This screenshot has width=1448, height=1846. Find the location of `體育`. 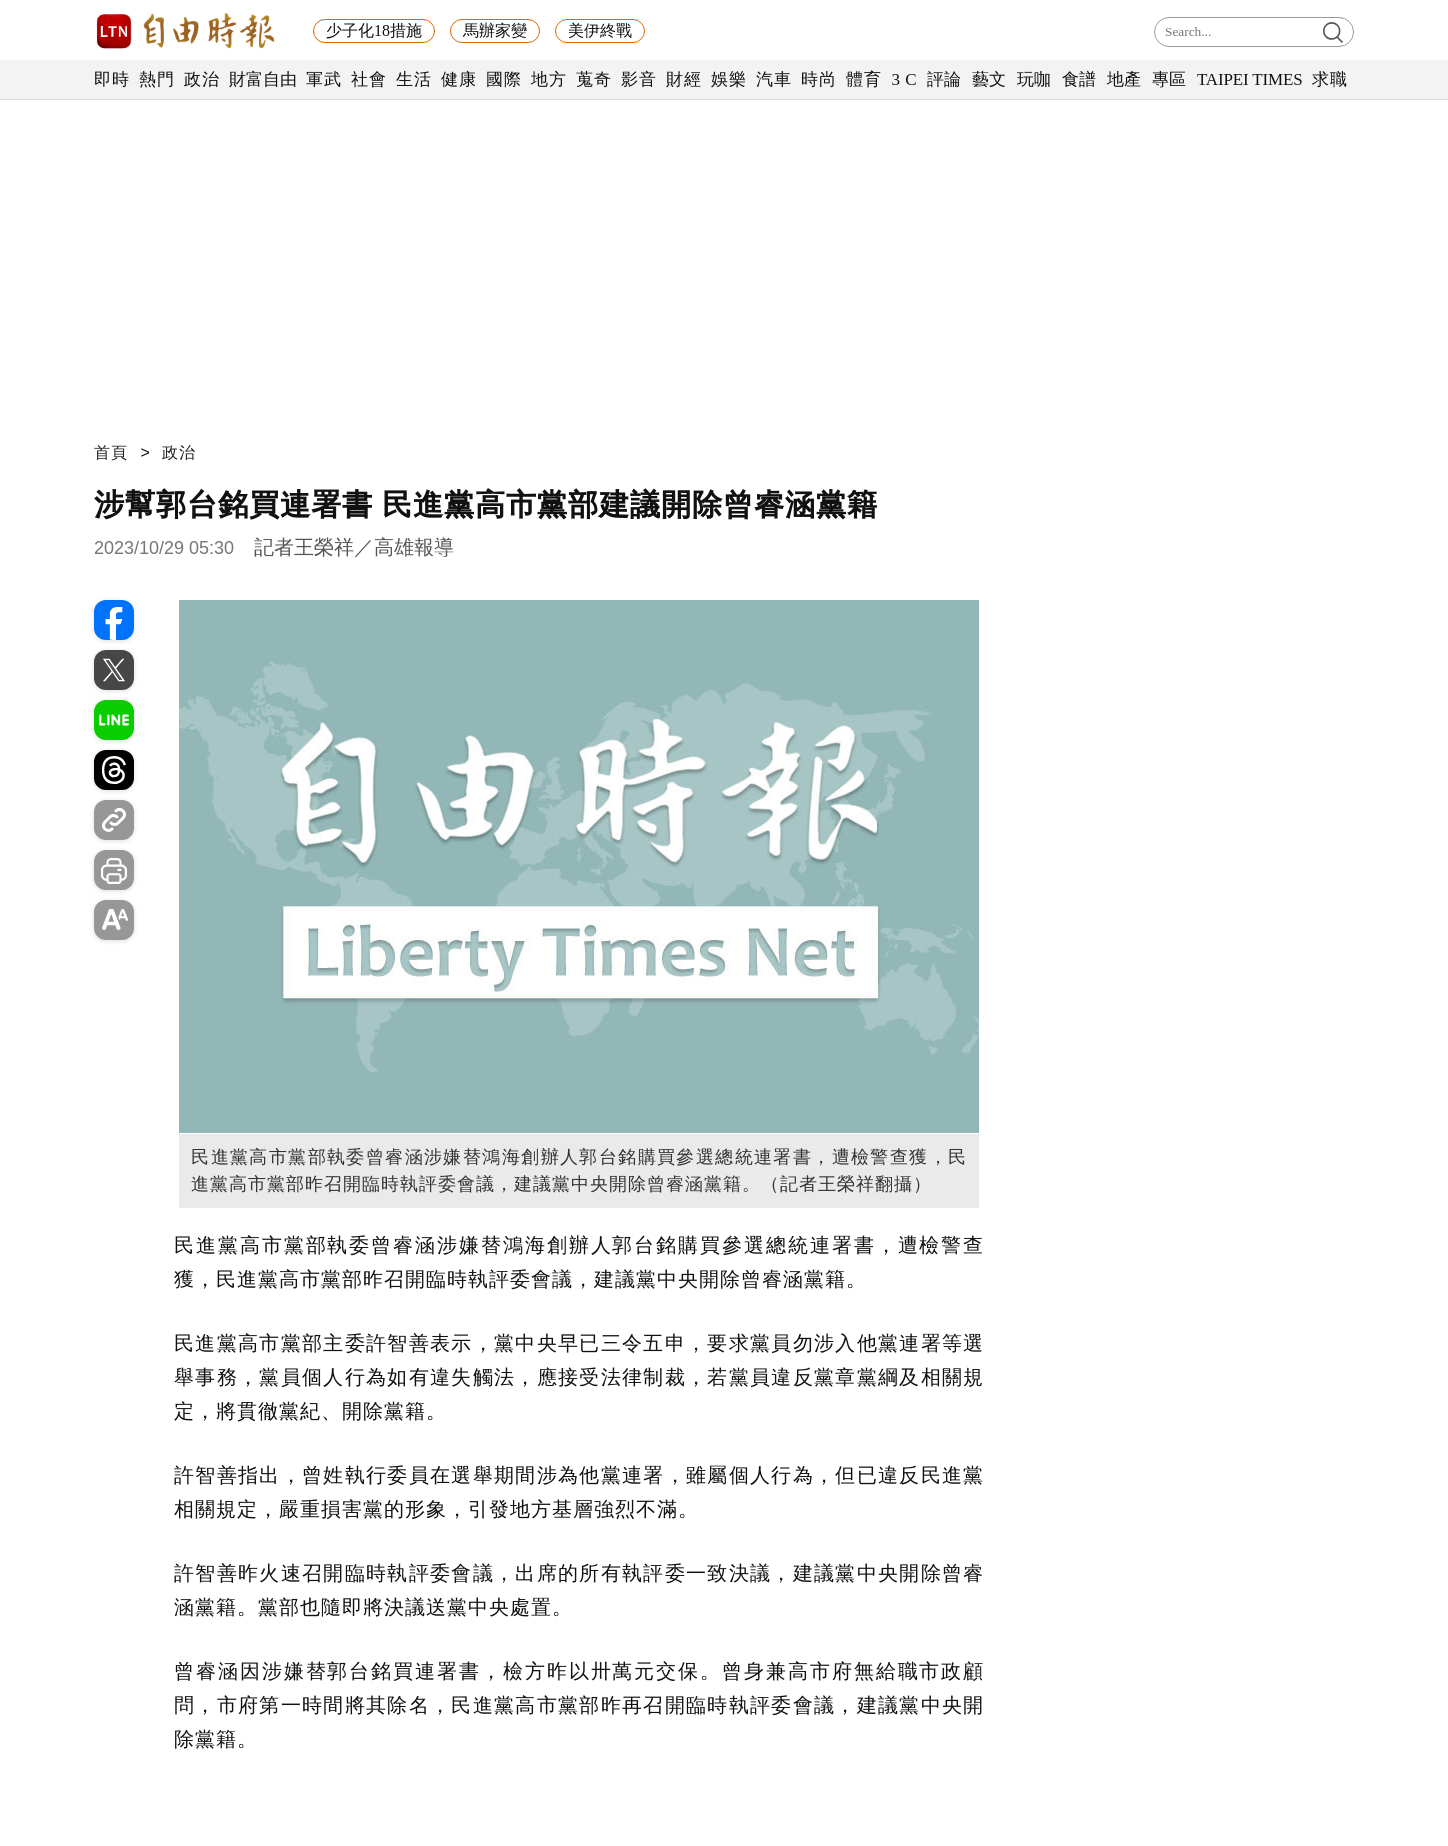

體育 is located at coordinates (863, 79).